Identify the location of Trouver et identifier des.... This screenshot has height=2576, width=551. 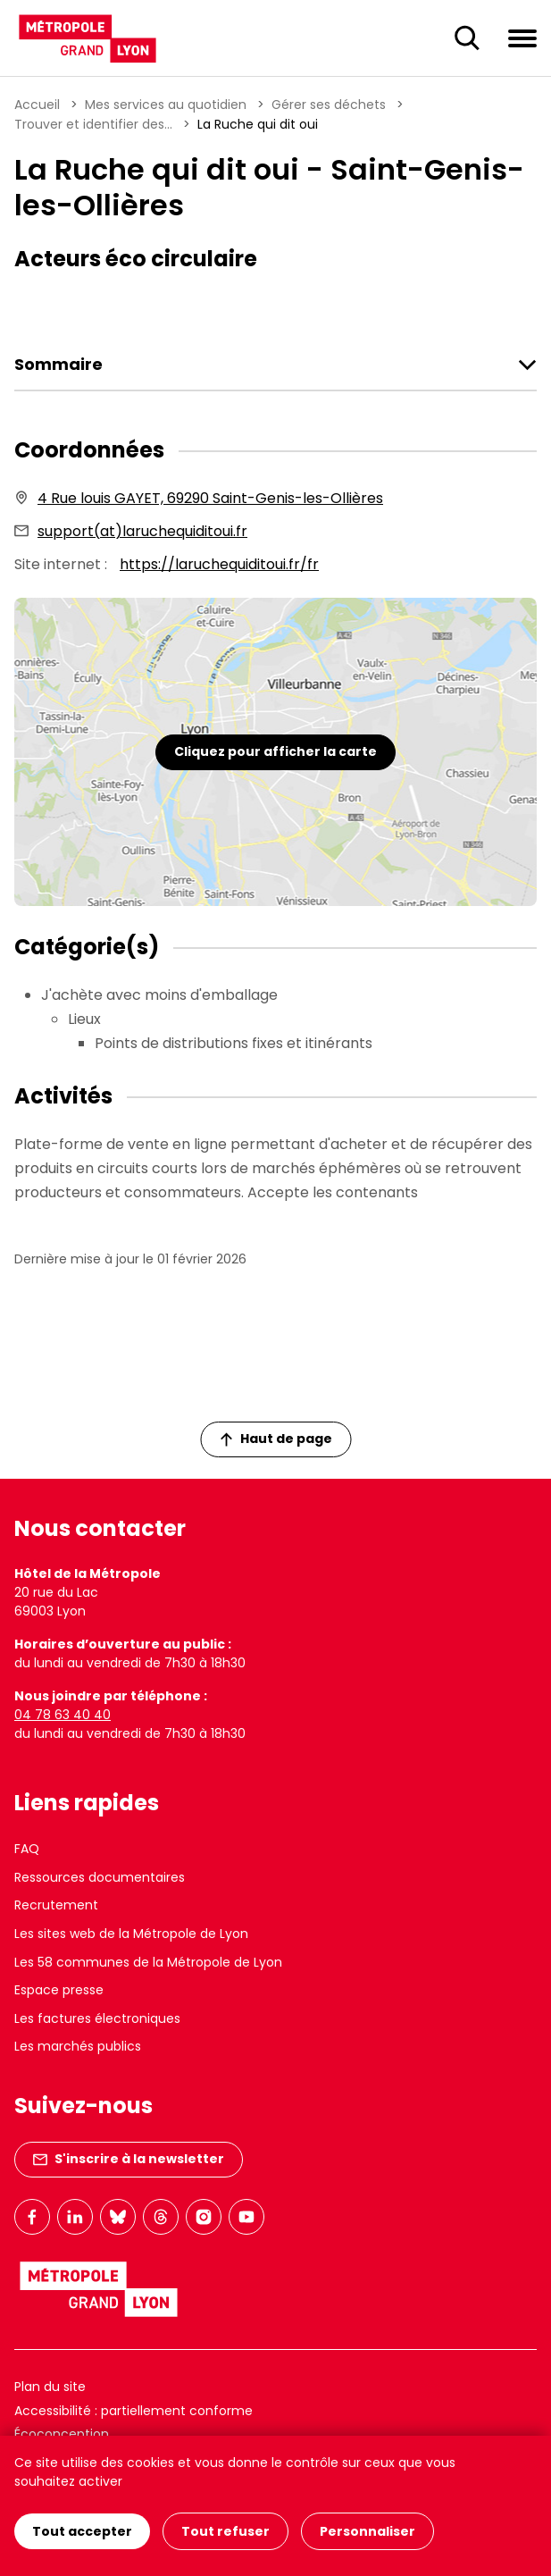
(93, 124).